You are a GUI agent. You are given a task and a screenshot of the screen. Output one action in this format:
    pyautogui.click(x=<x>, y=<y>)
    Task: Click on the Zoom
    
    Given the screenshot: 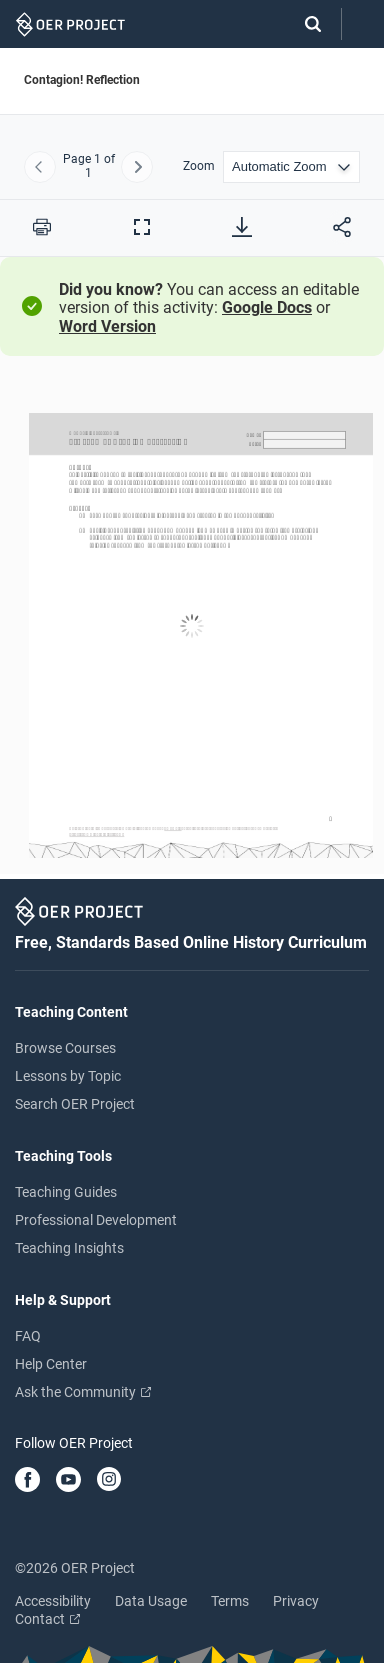 What is the action you would take?
    pyautogui.click(x=199, y=166)
    